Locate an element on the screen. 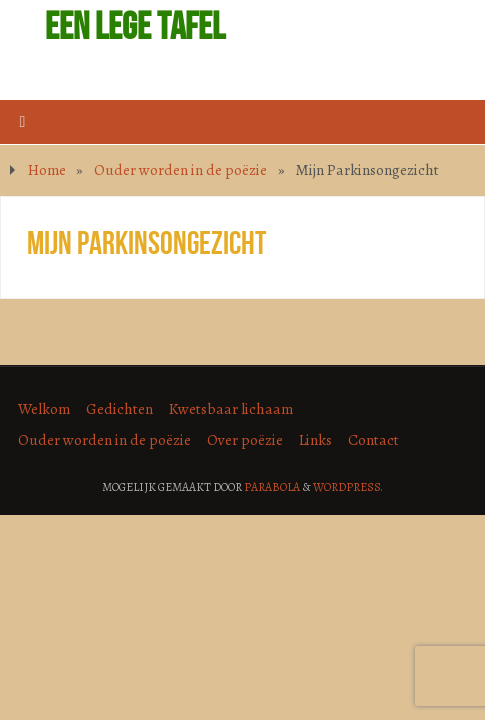 This screenshot has width=485, height=720. Over poëzie is located at coordinates (245, 439).